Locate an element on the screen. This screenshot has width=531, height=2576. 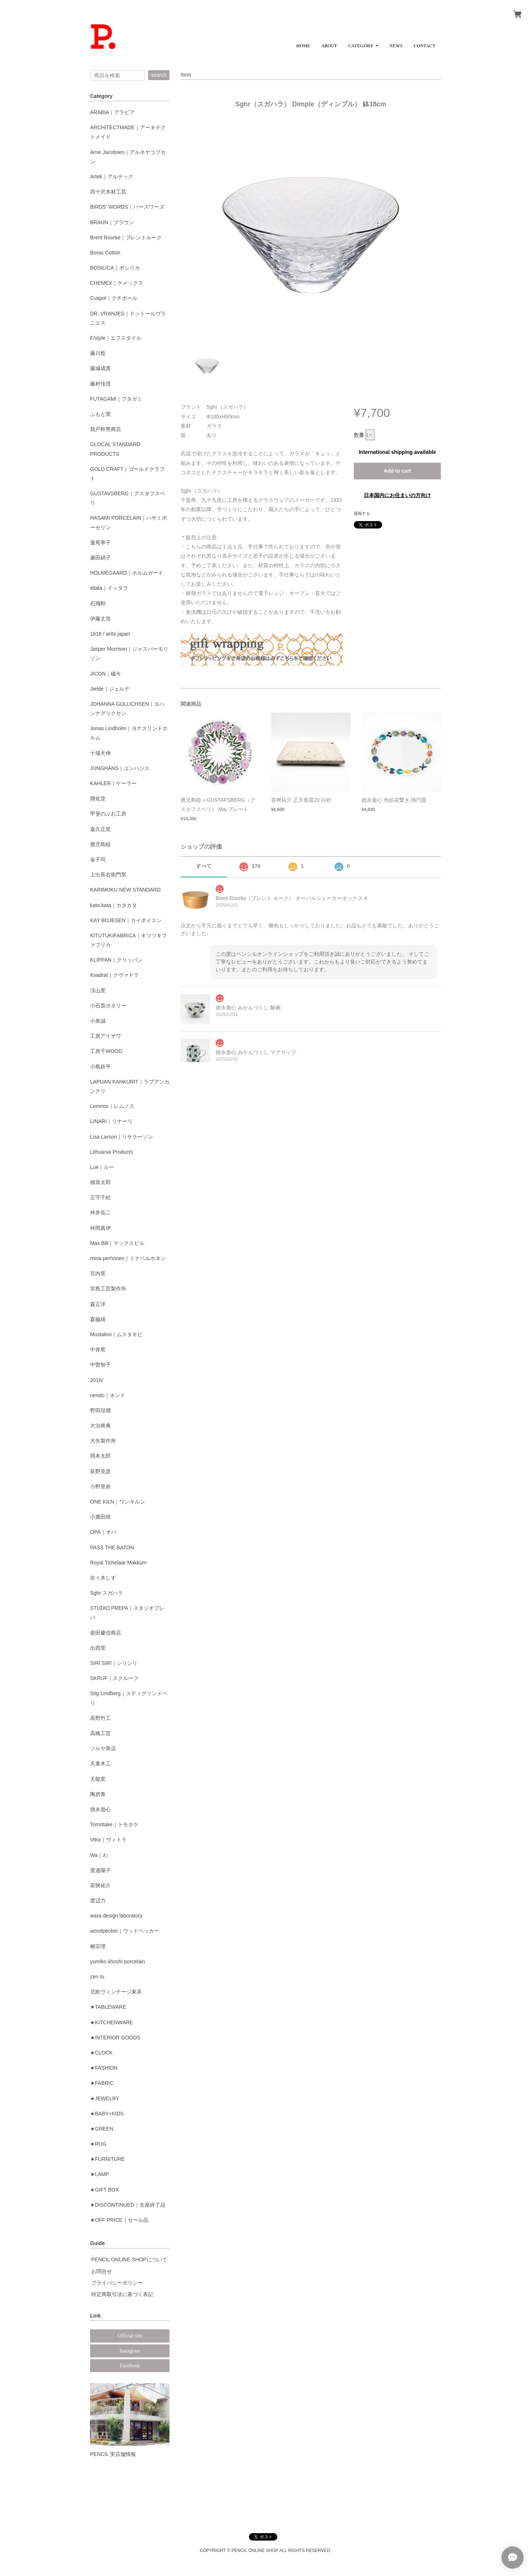
CHEMEX｜ケメックス is located at coordinates (116, 283).